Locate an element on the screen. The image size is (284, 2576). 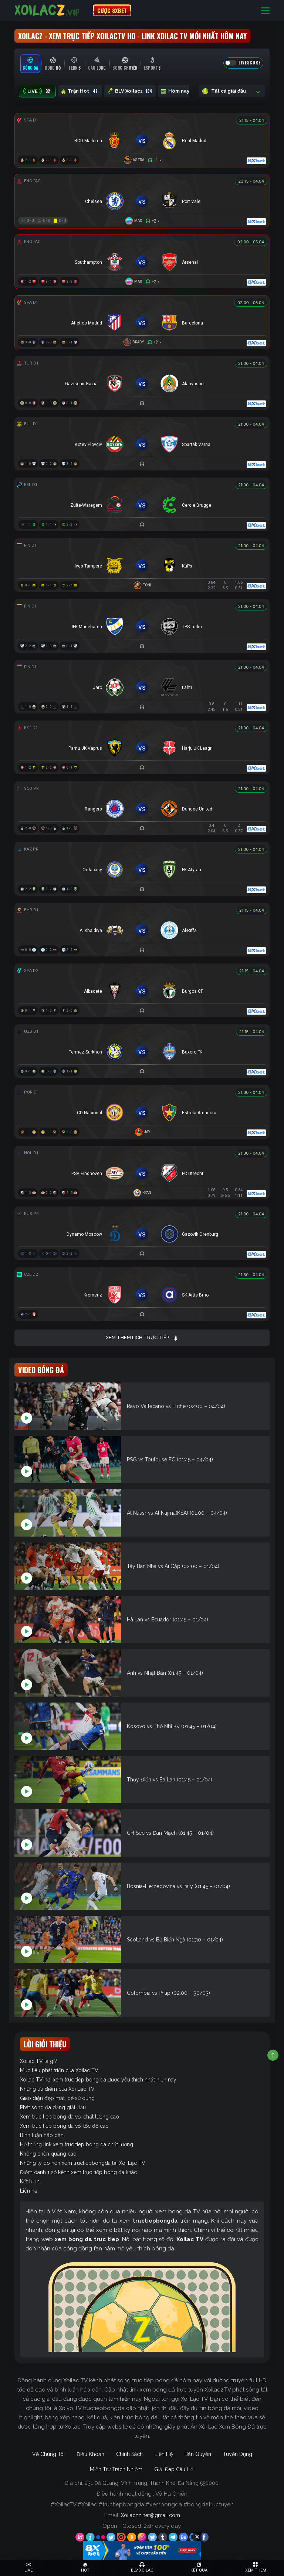
[Toggle navigation] is located at coordinates (265, 10).